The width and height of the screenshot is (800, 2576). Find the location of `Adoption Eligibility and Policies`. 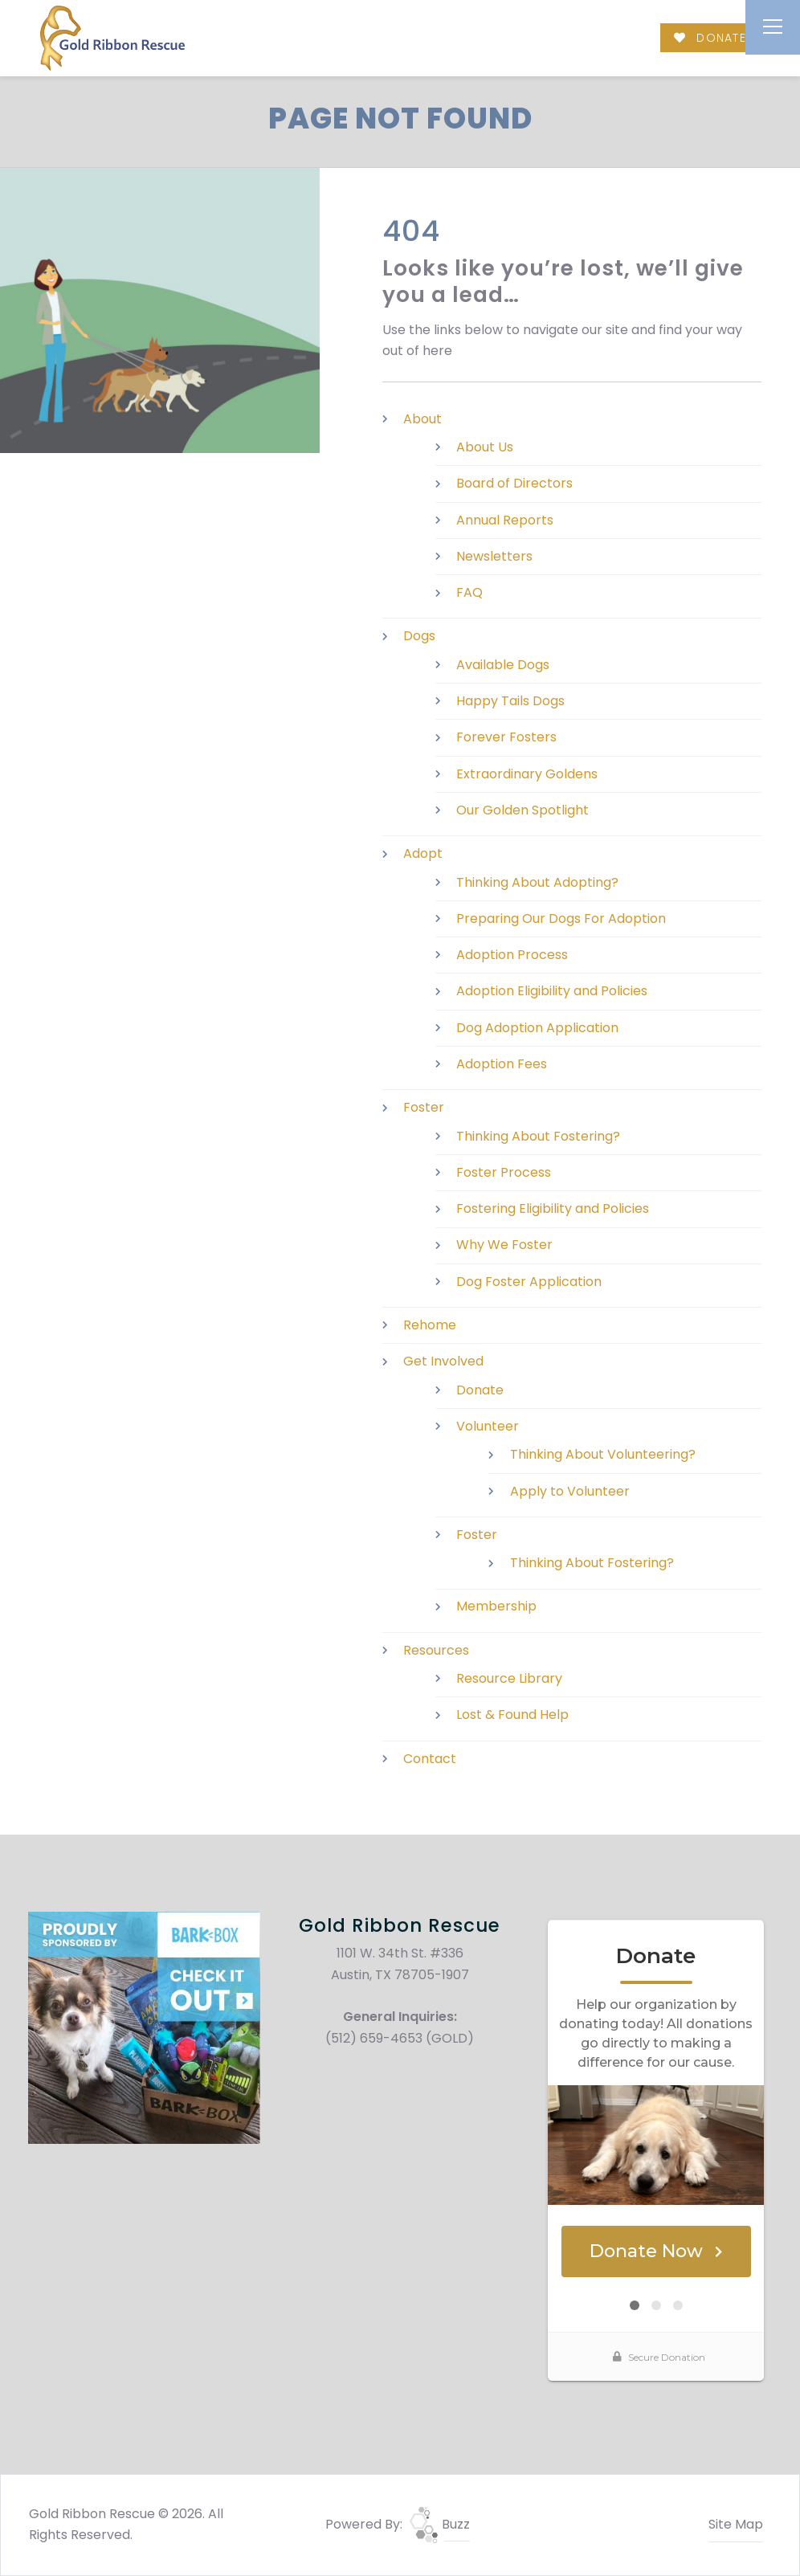

Adoption Eligibility and Policies is located at coordinates (551, 991).